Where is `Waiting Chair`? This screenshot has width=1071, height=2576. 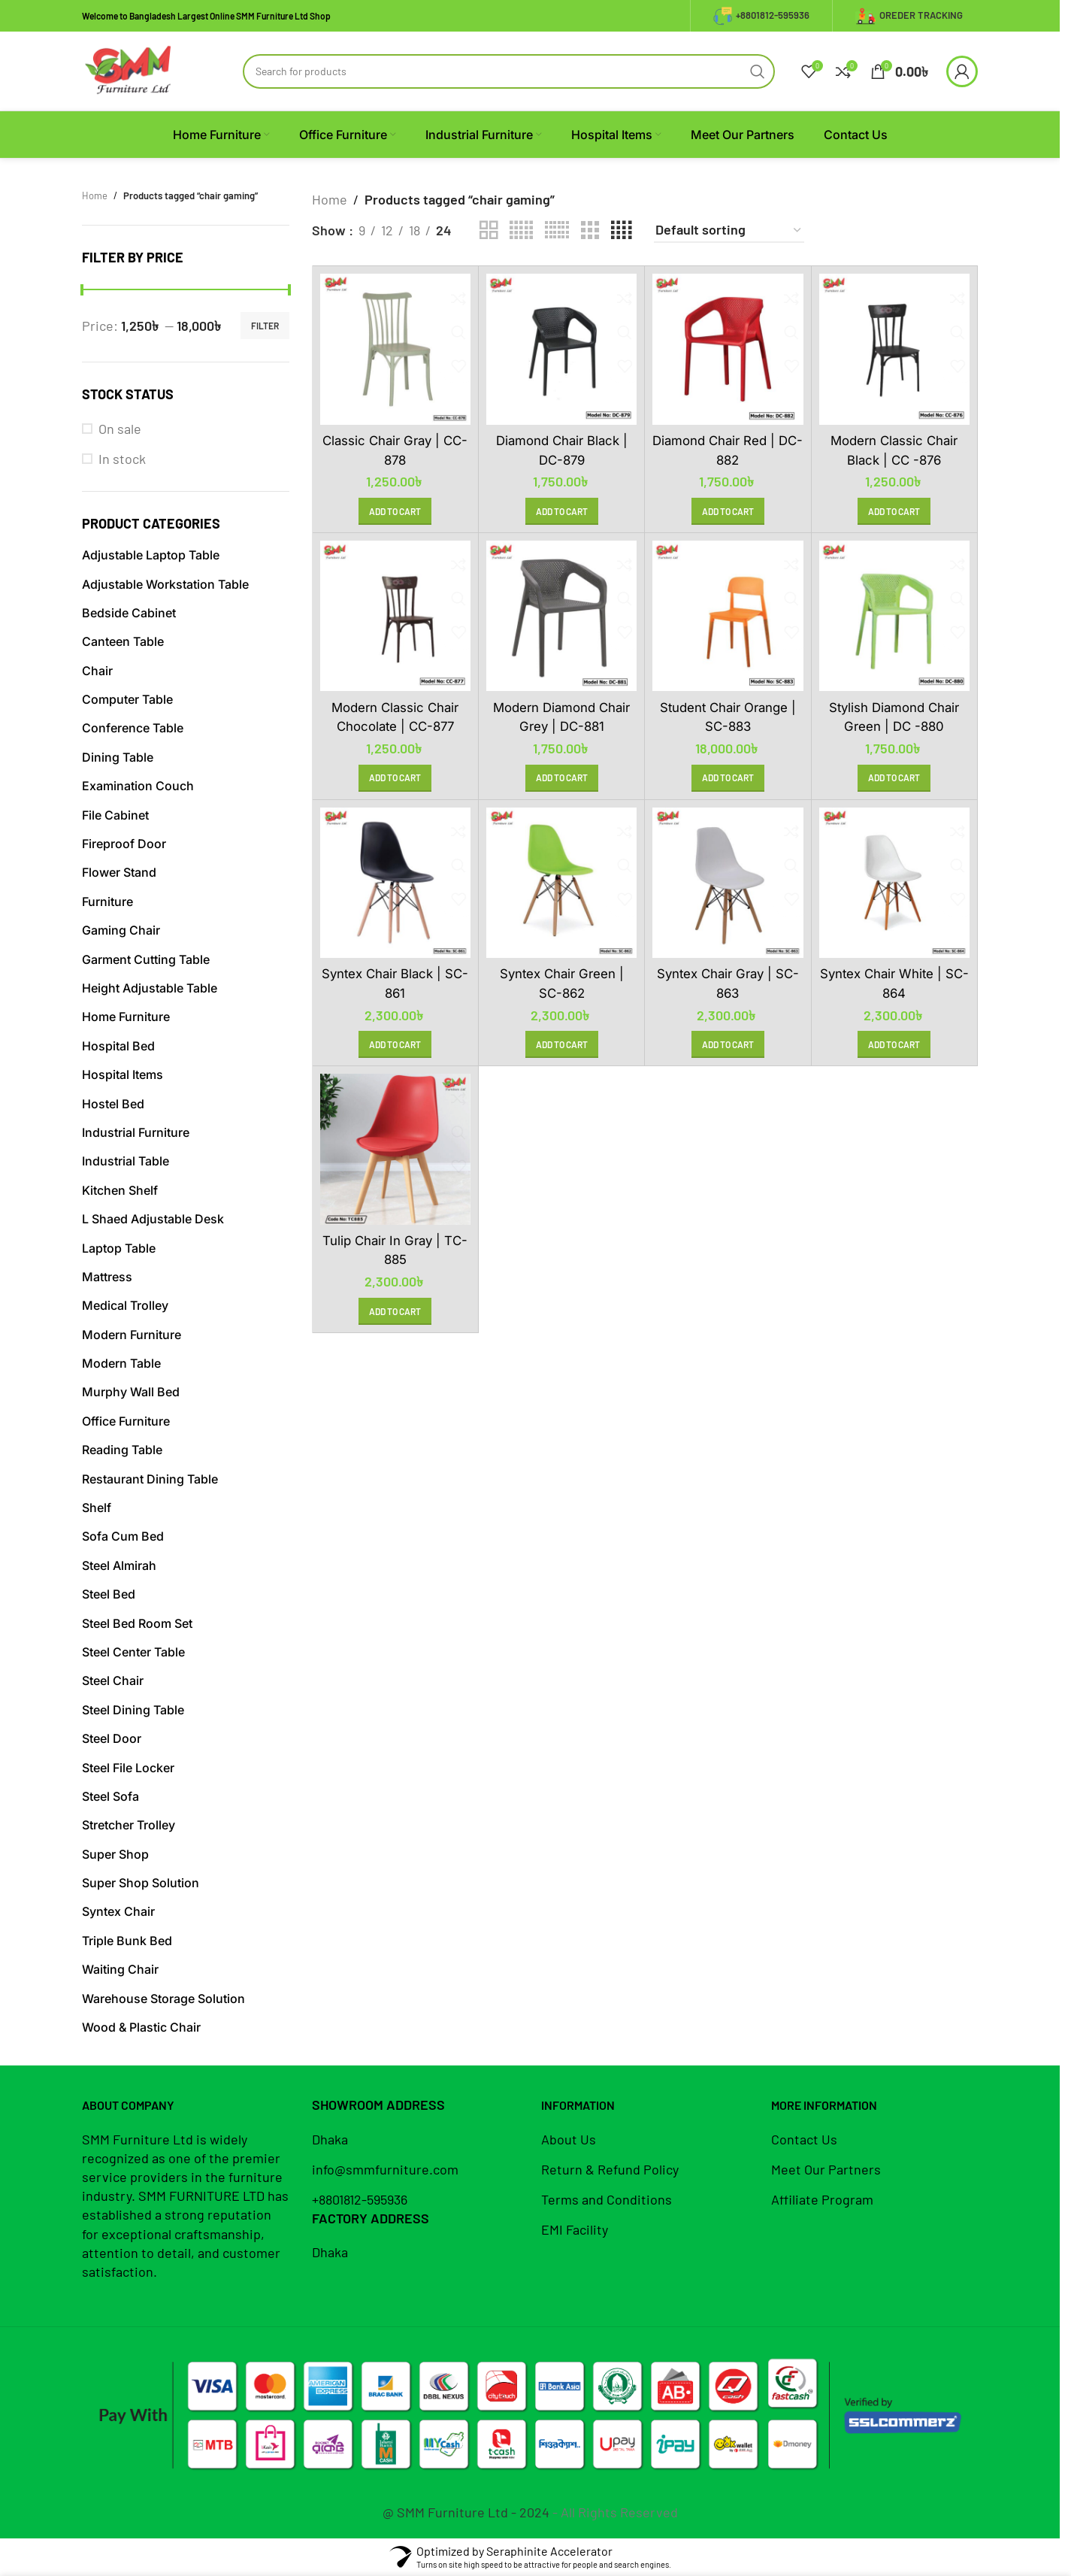
Waiting Chair is located at coordinates (120, 1969).